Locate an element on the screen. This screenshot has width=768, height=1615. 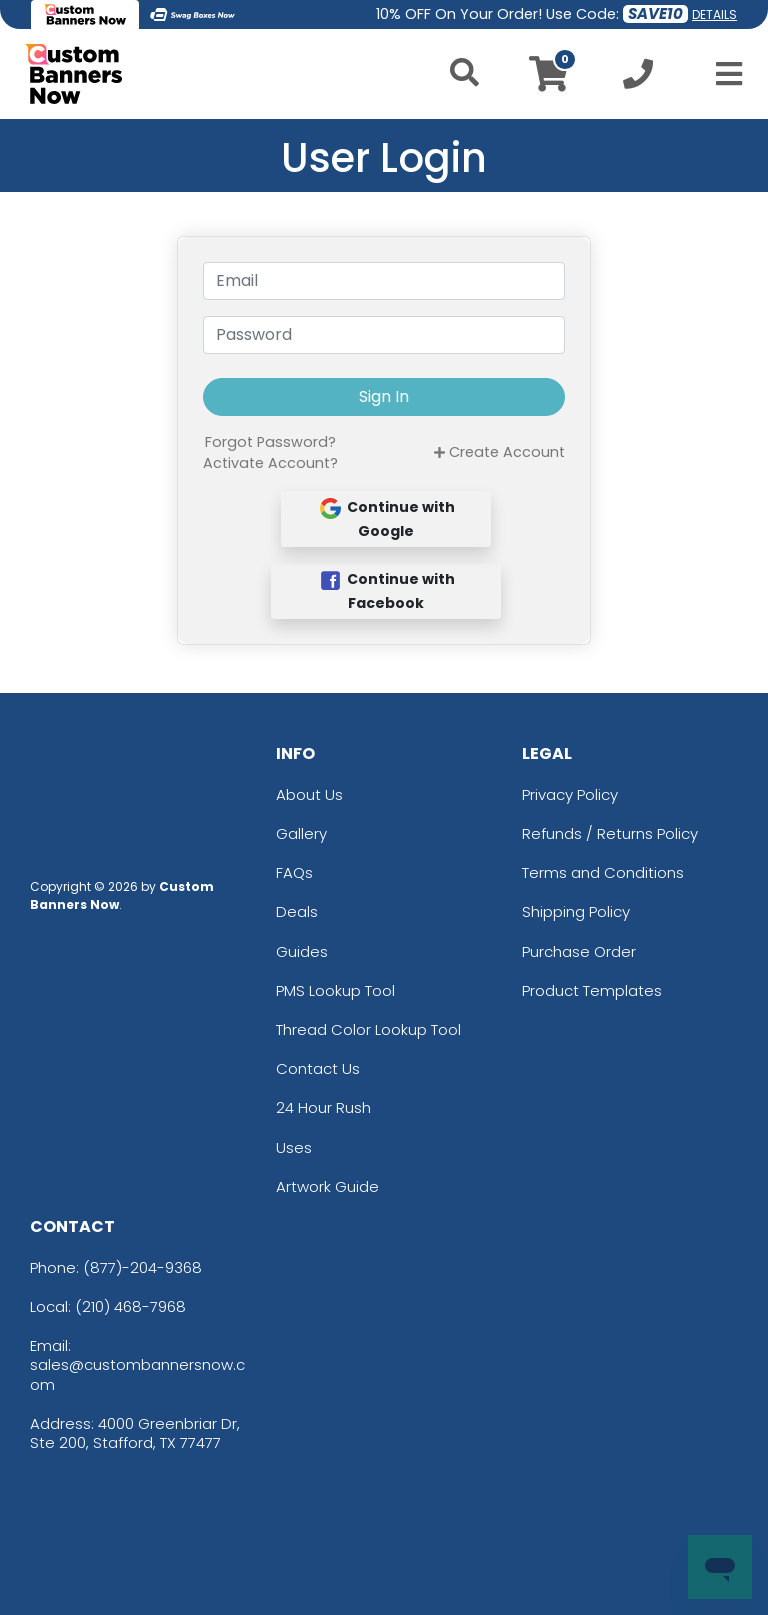
24 Hour Rush is located at coordinates (323, 1107).